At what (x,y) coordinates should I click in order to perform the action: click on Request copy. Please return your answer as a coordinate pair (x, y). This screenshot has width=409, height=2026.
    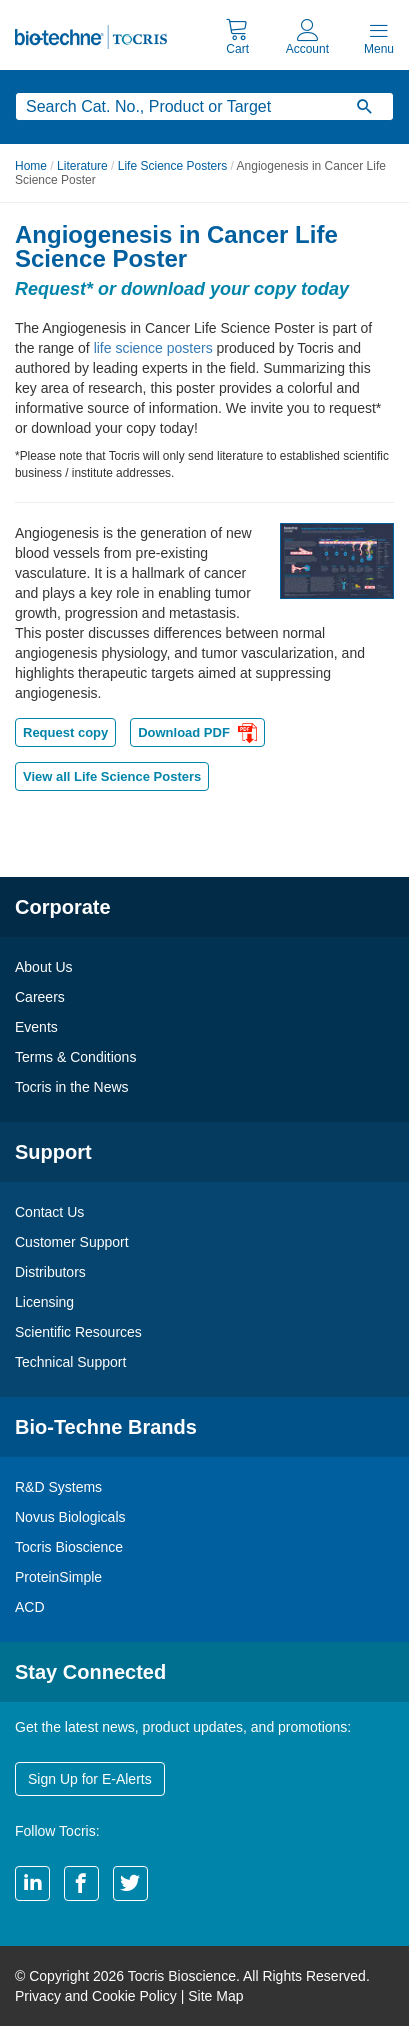
    Looking at the image, I should click on (65, 732).